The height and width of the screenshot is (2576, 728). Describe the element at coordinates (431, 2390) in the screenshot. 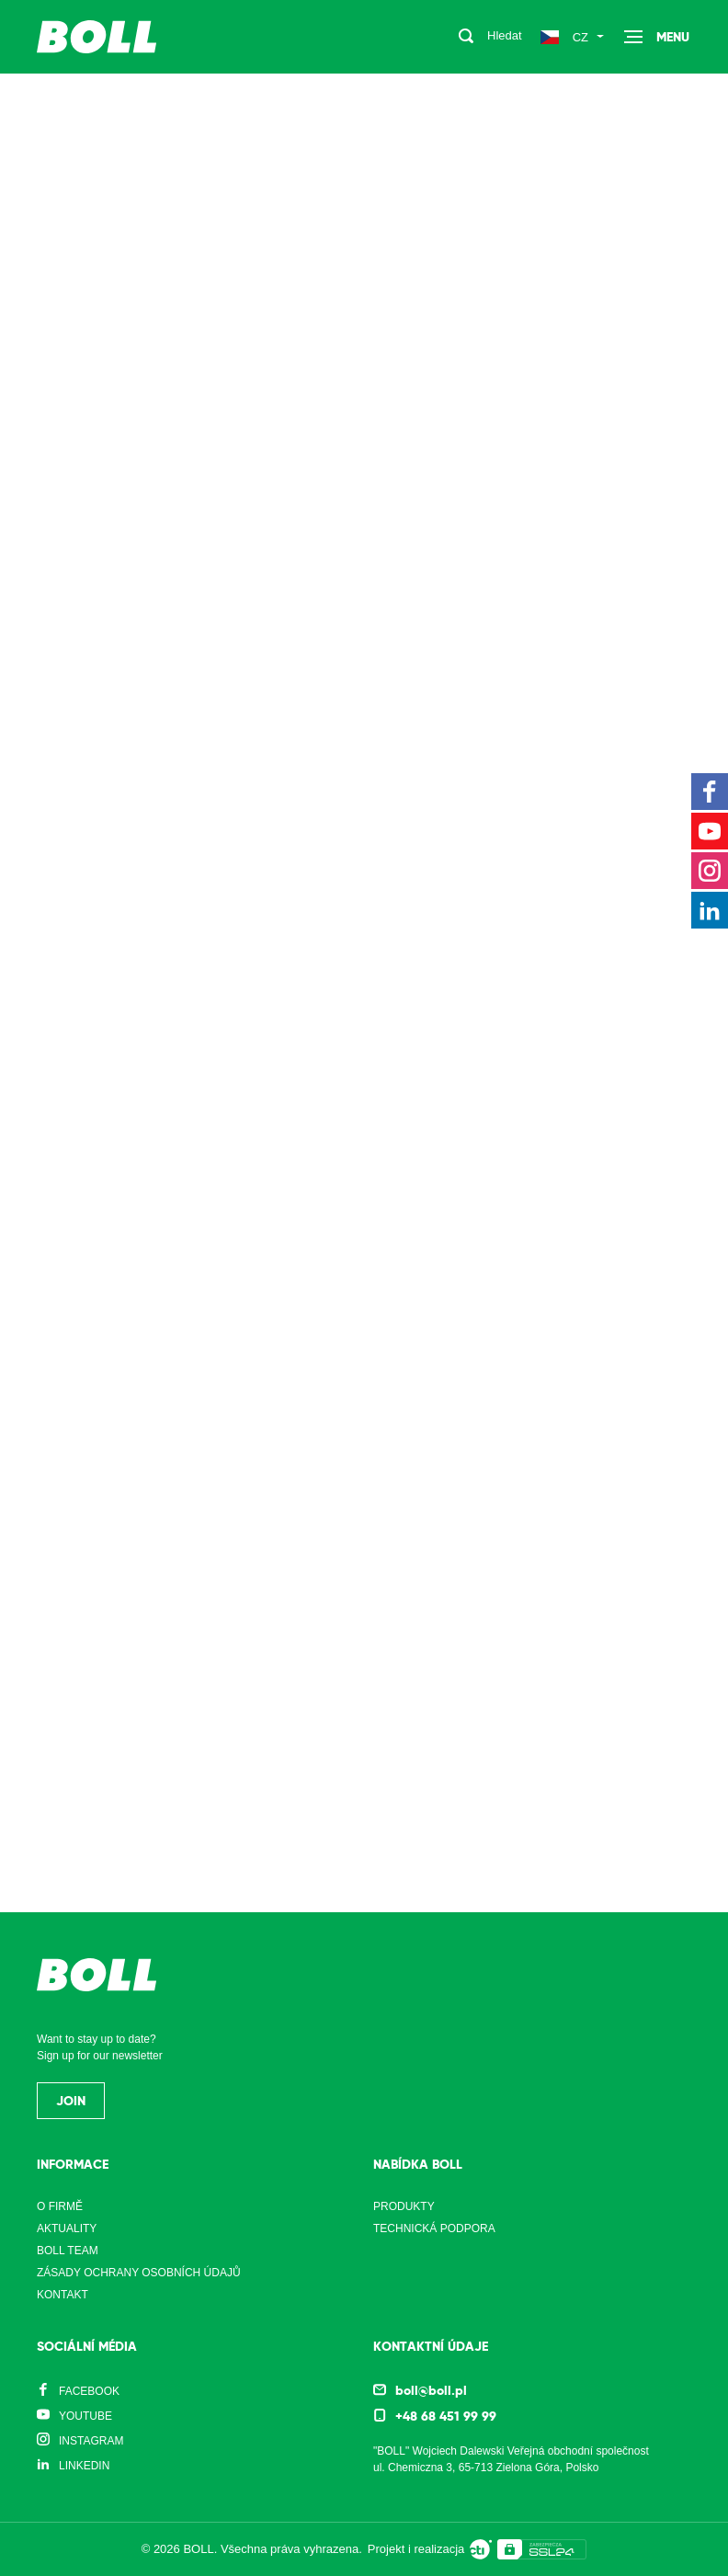

I see `boll@boll.pl` at that location.